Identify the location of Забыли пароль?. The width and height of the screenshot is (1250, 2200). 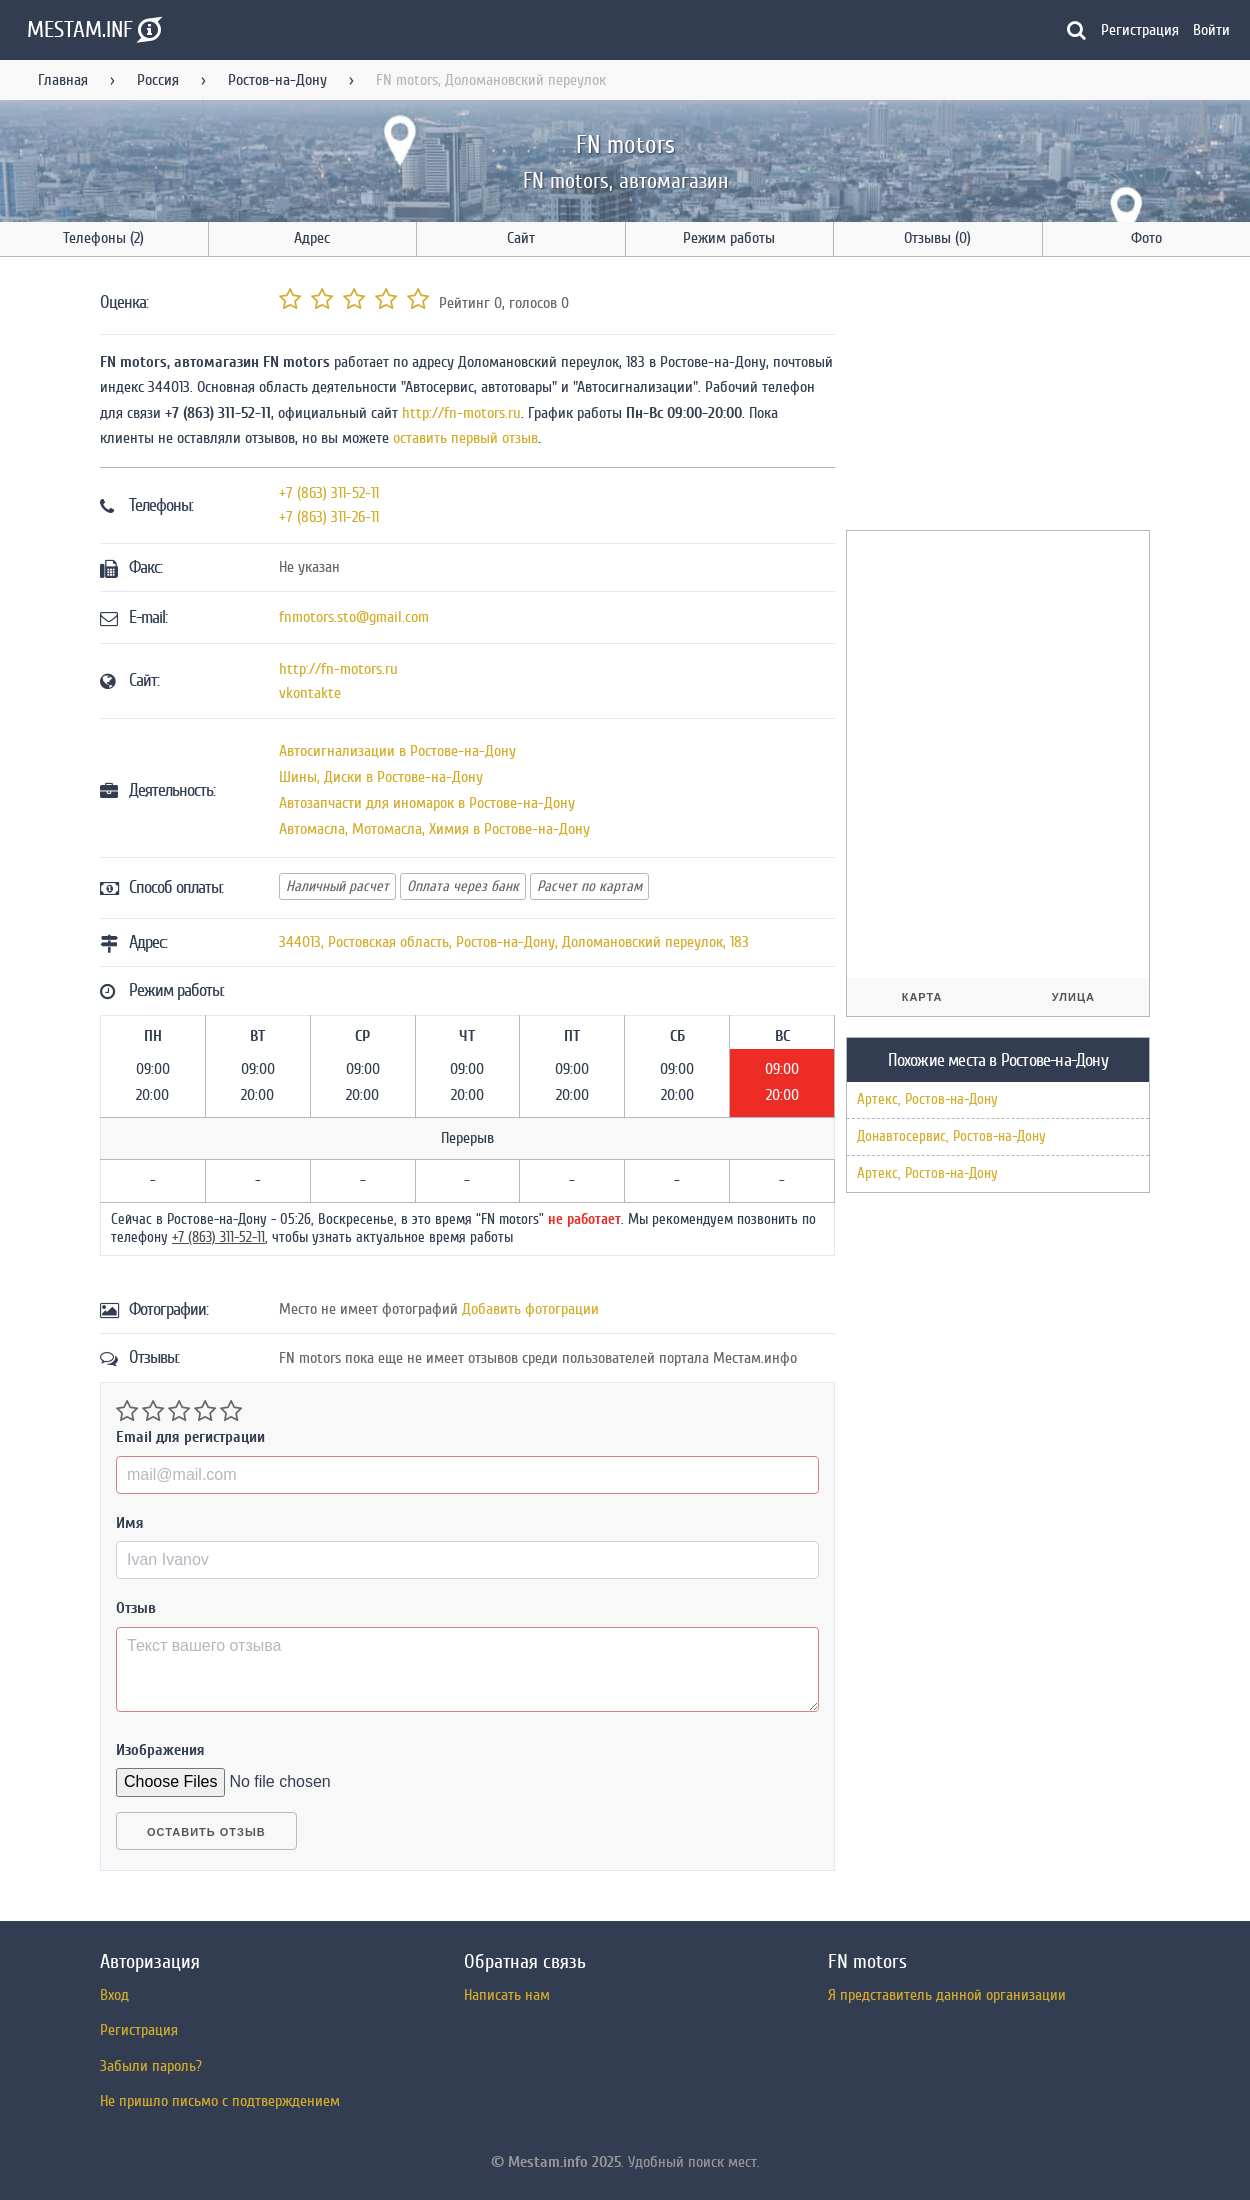
(151, 2066).